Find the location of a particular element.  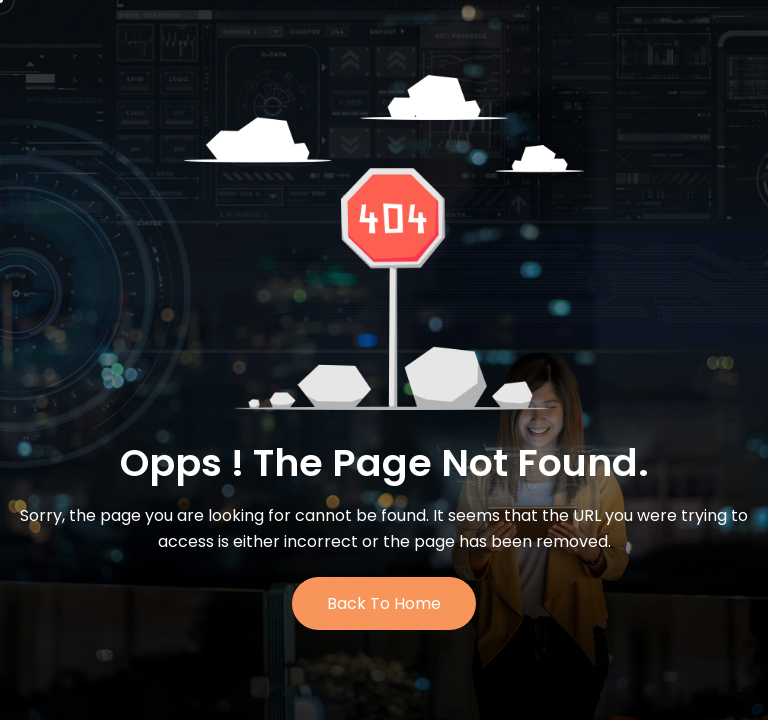

Back to Home is located at coordinates (384, 603).